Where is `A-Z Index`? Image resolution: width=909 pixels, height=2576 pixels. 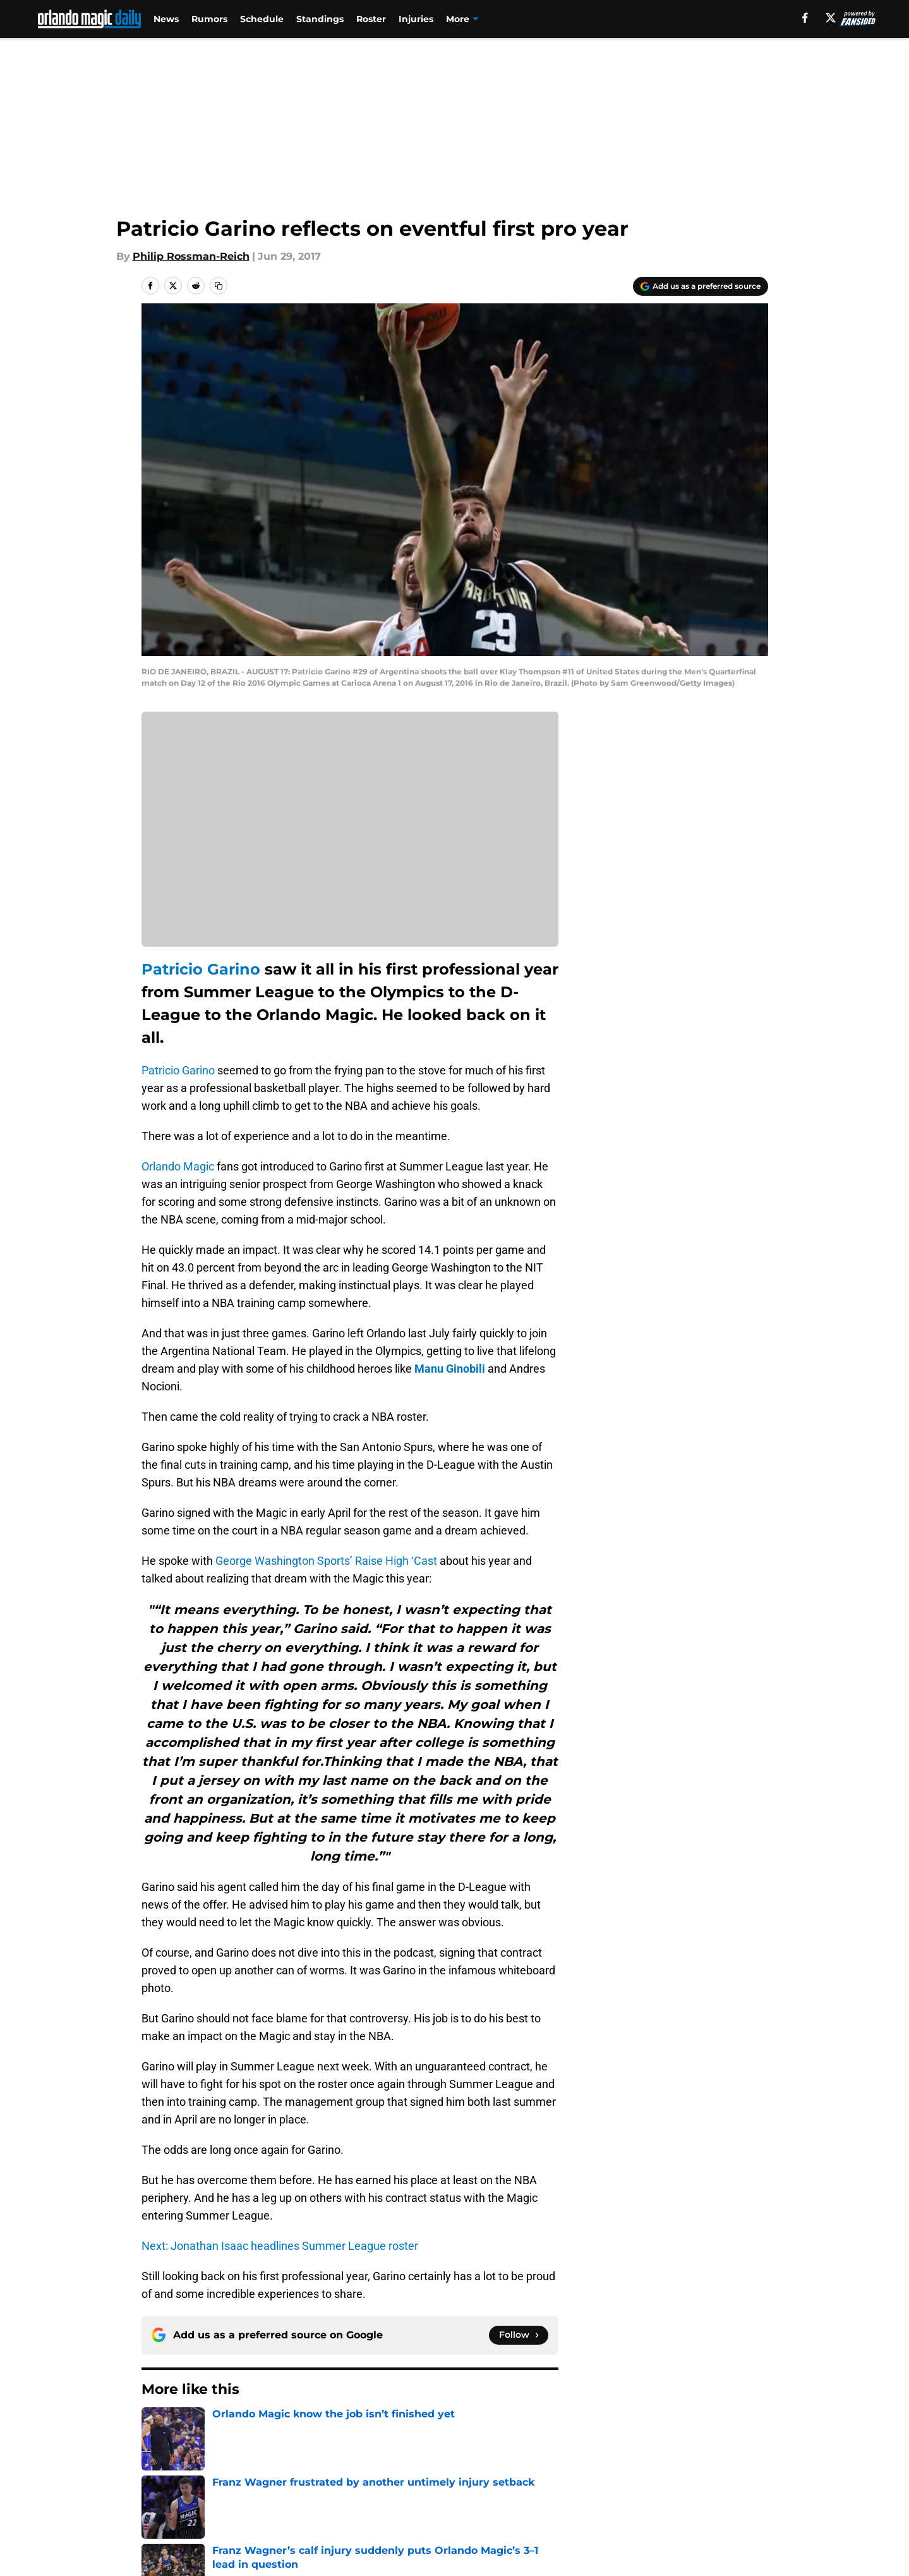 A-Z Index is located at coordinates (332, 2507).